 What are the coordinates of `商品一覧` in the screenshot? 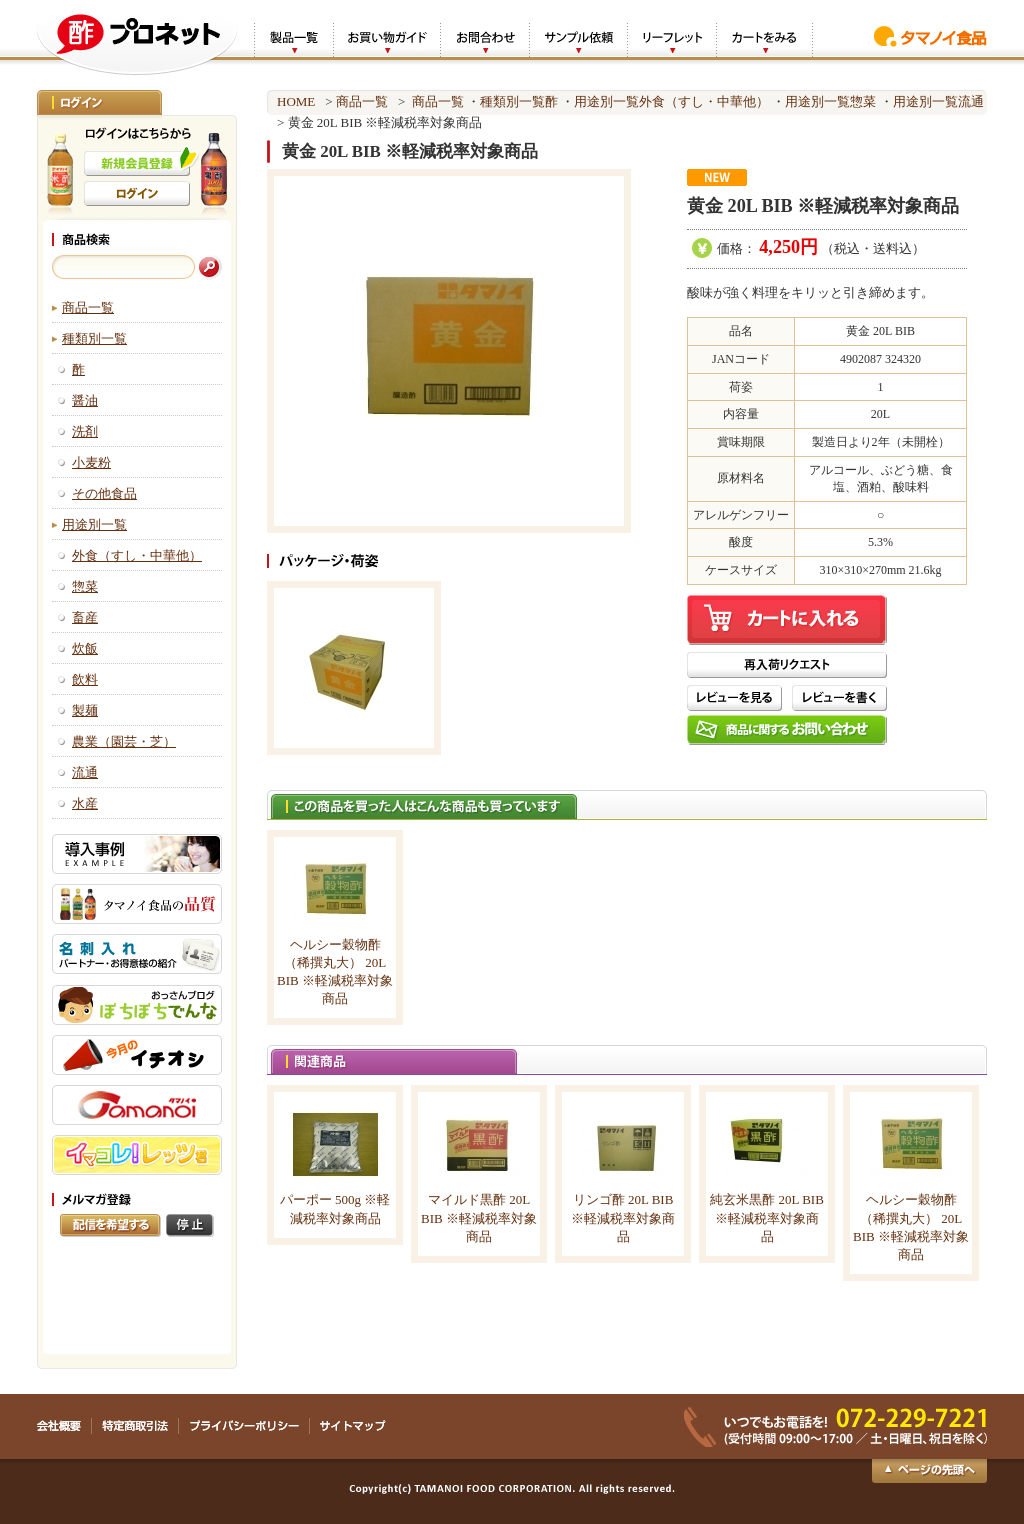 It's located at (88, 307).